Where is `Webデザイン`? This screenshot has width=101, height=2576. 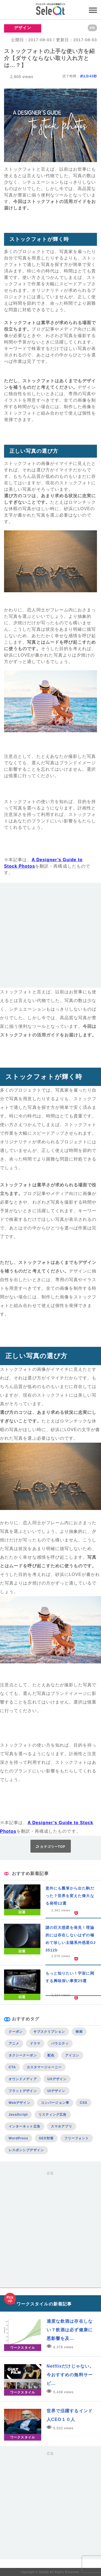 Webデザイン is located at coordinates (19, 2103).